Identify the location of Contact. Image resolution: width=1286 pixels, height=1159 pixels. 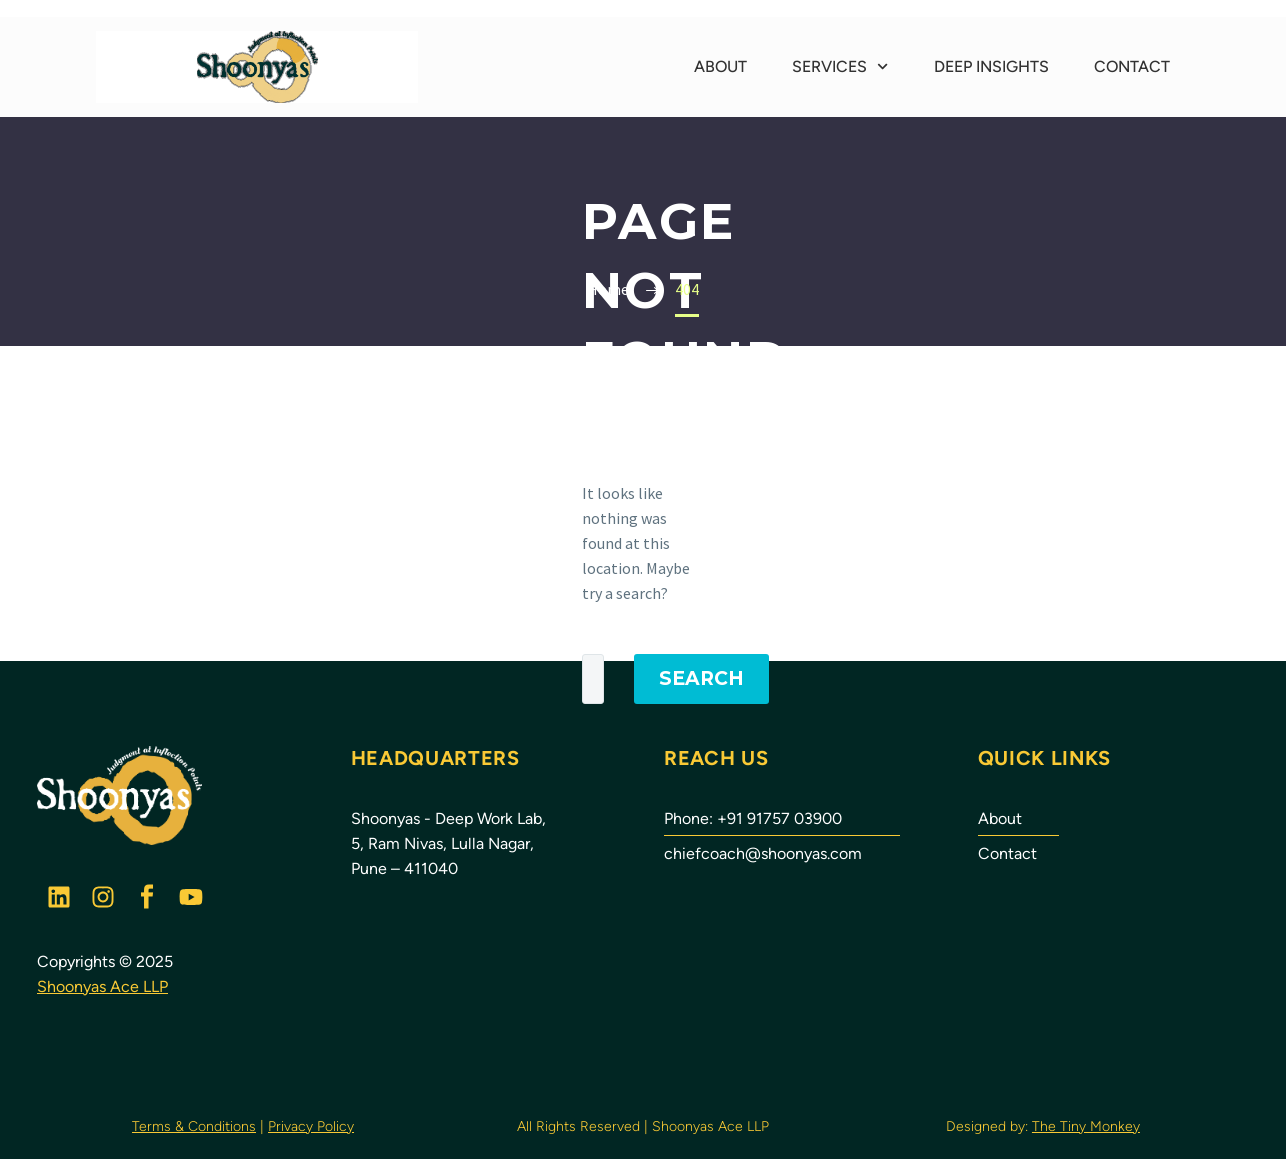
(1132, 66).